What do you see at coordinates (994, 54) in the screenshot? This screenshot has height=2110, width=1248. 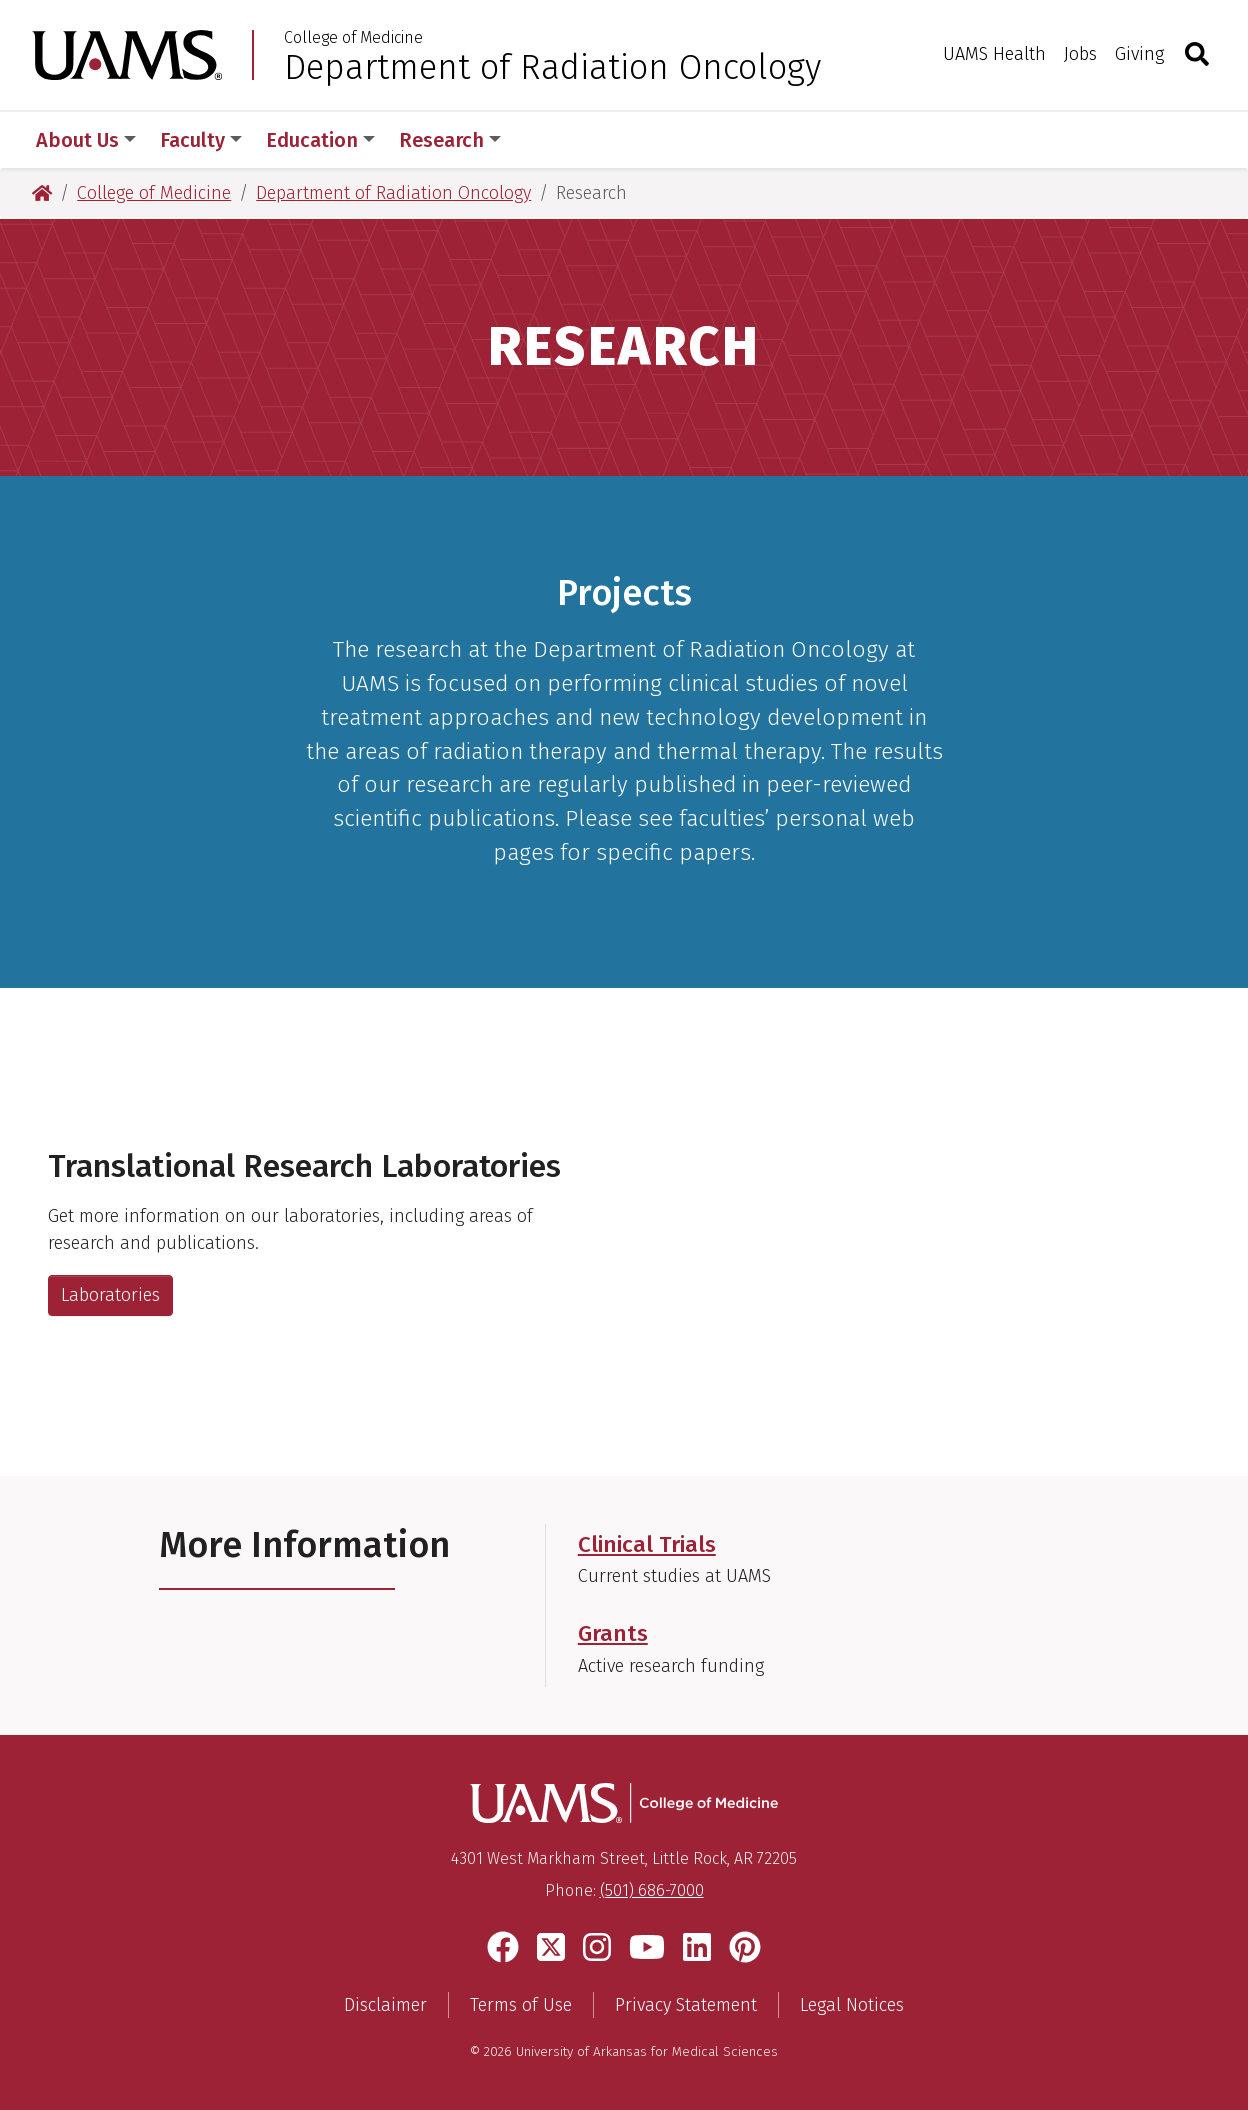 I see `UAMS Health` at bounding box center [994, 54].